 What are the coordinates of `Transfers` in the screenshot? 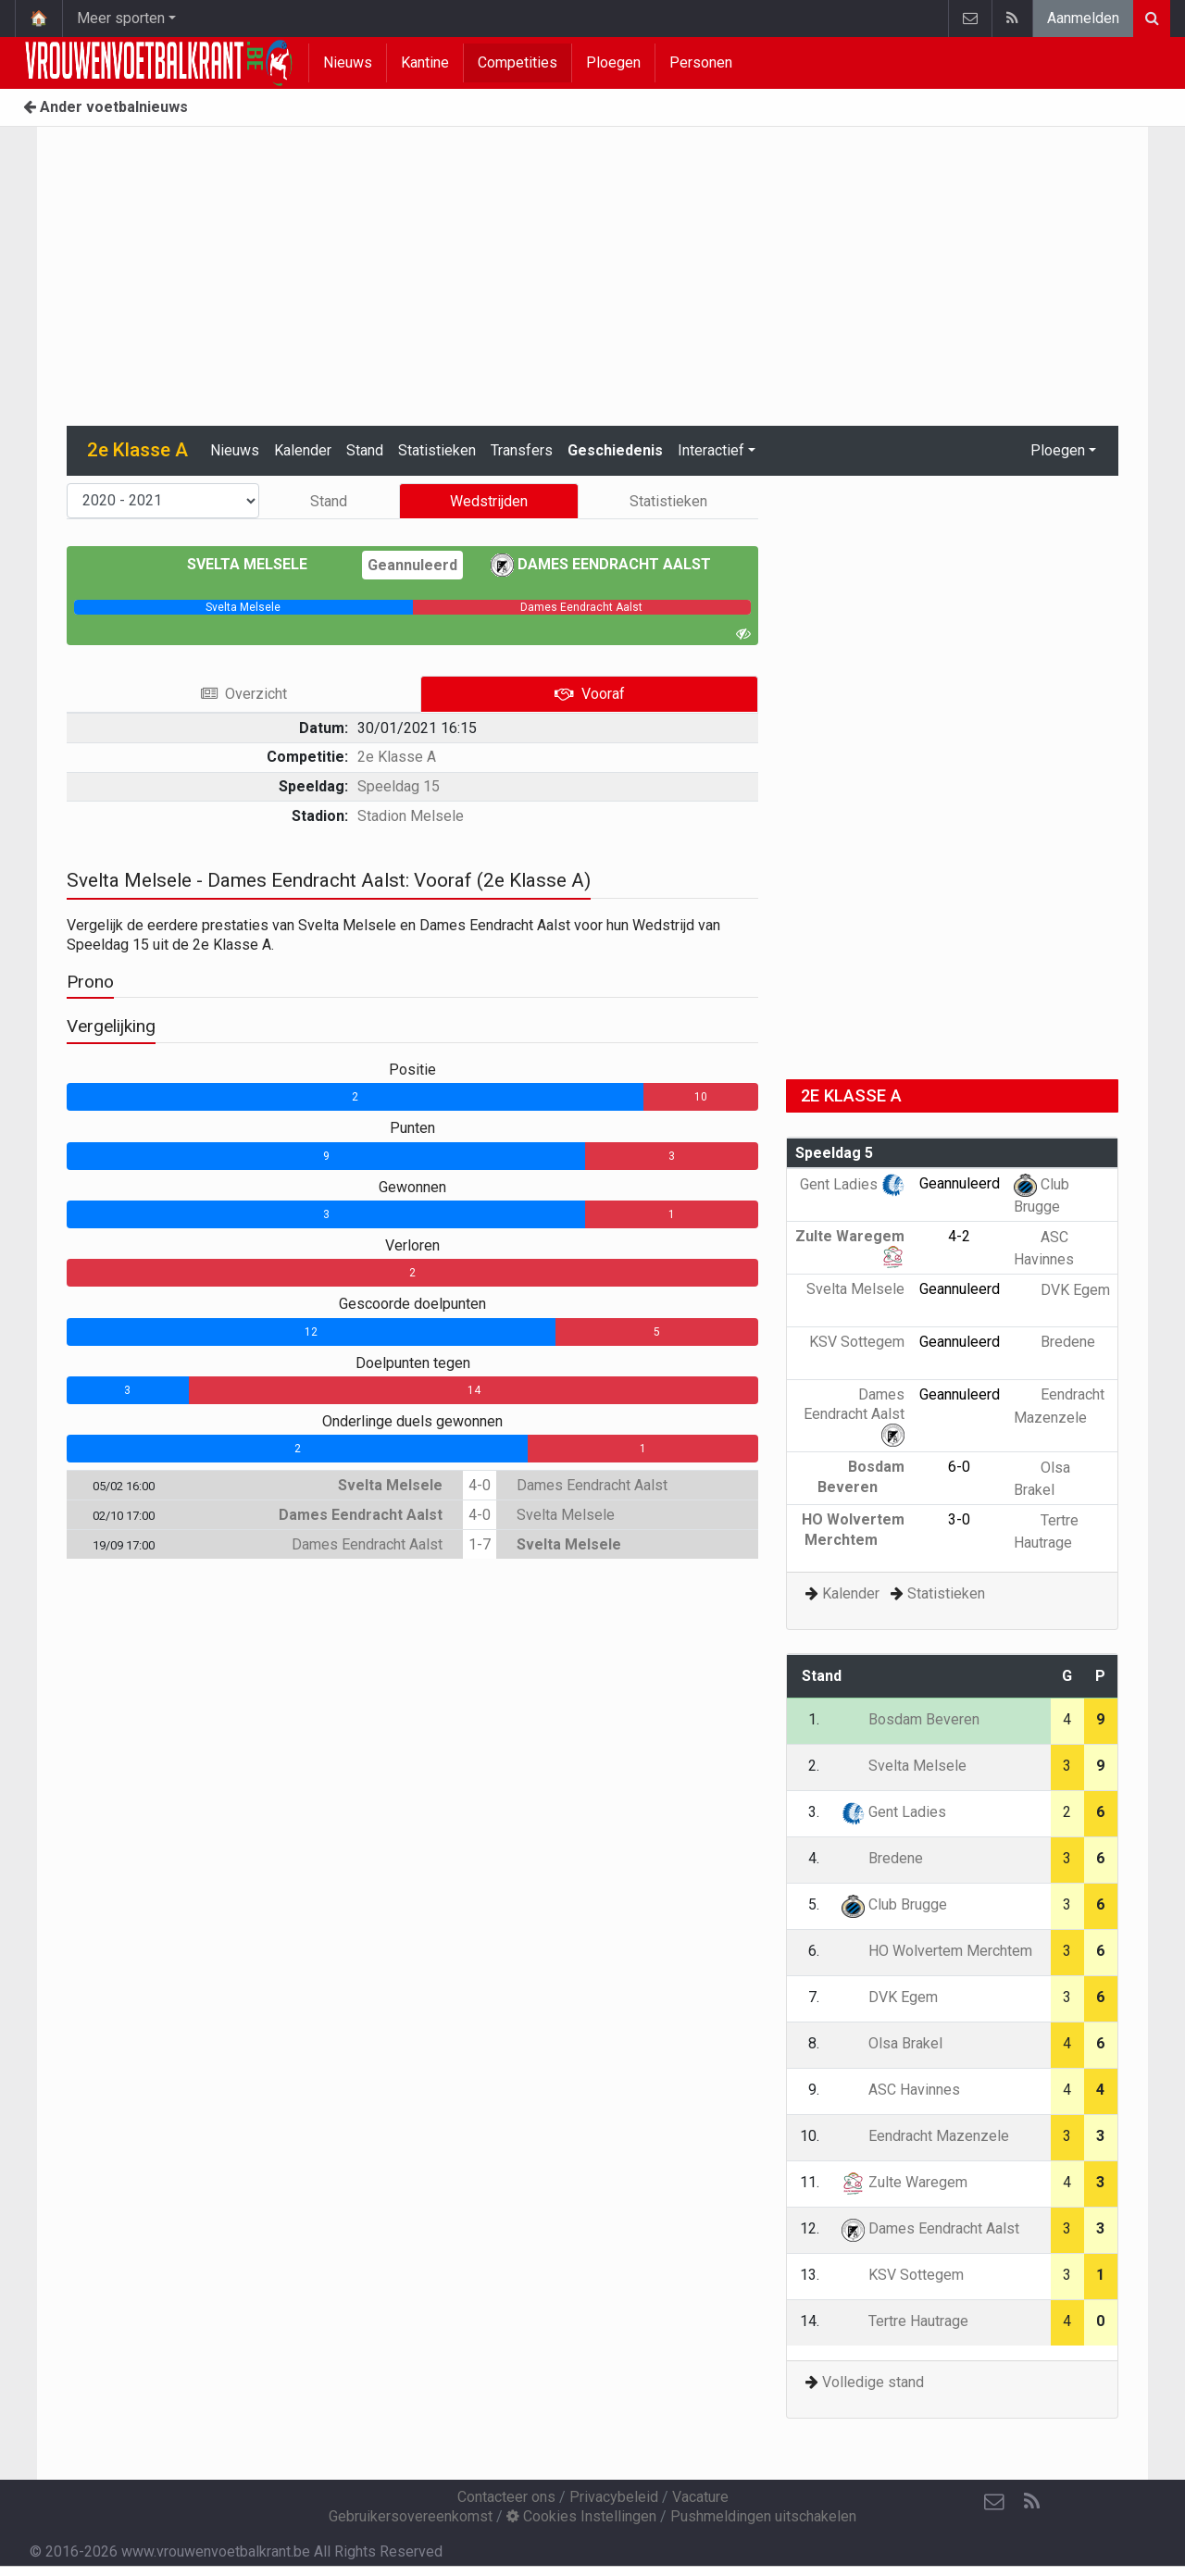 It's located at (522, 450).